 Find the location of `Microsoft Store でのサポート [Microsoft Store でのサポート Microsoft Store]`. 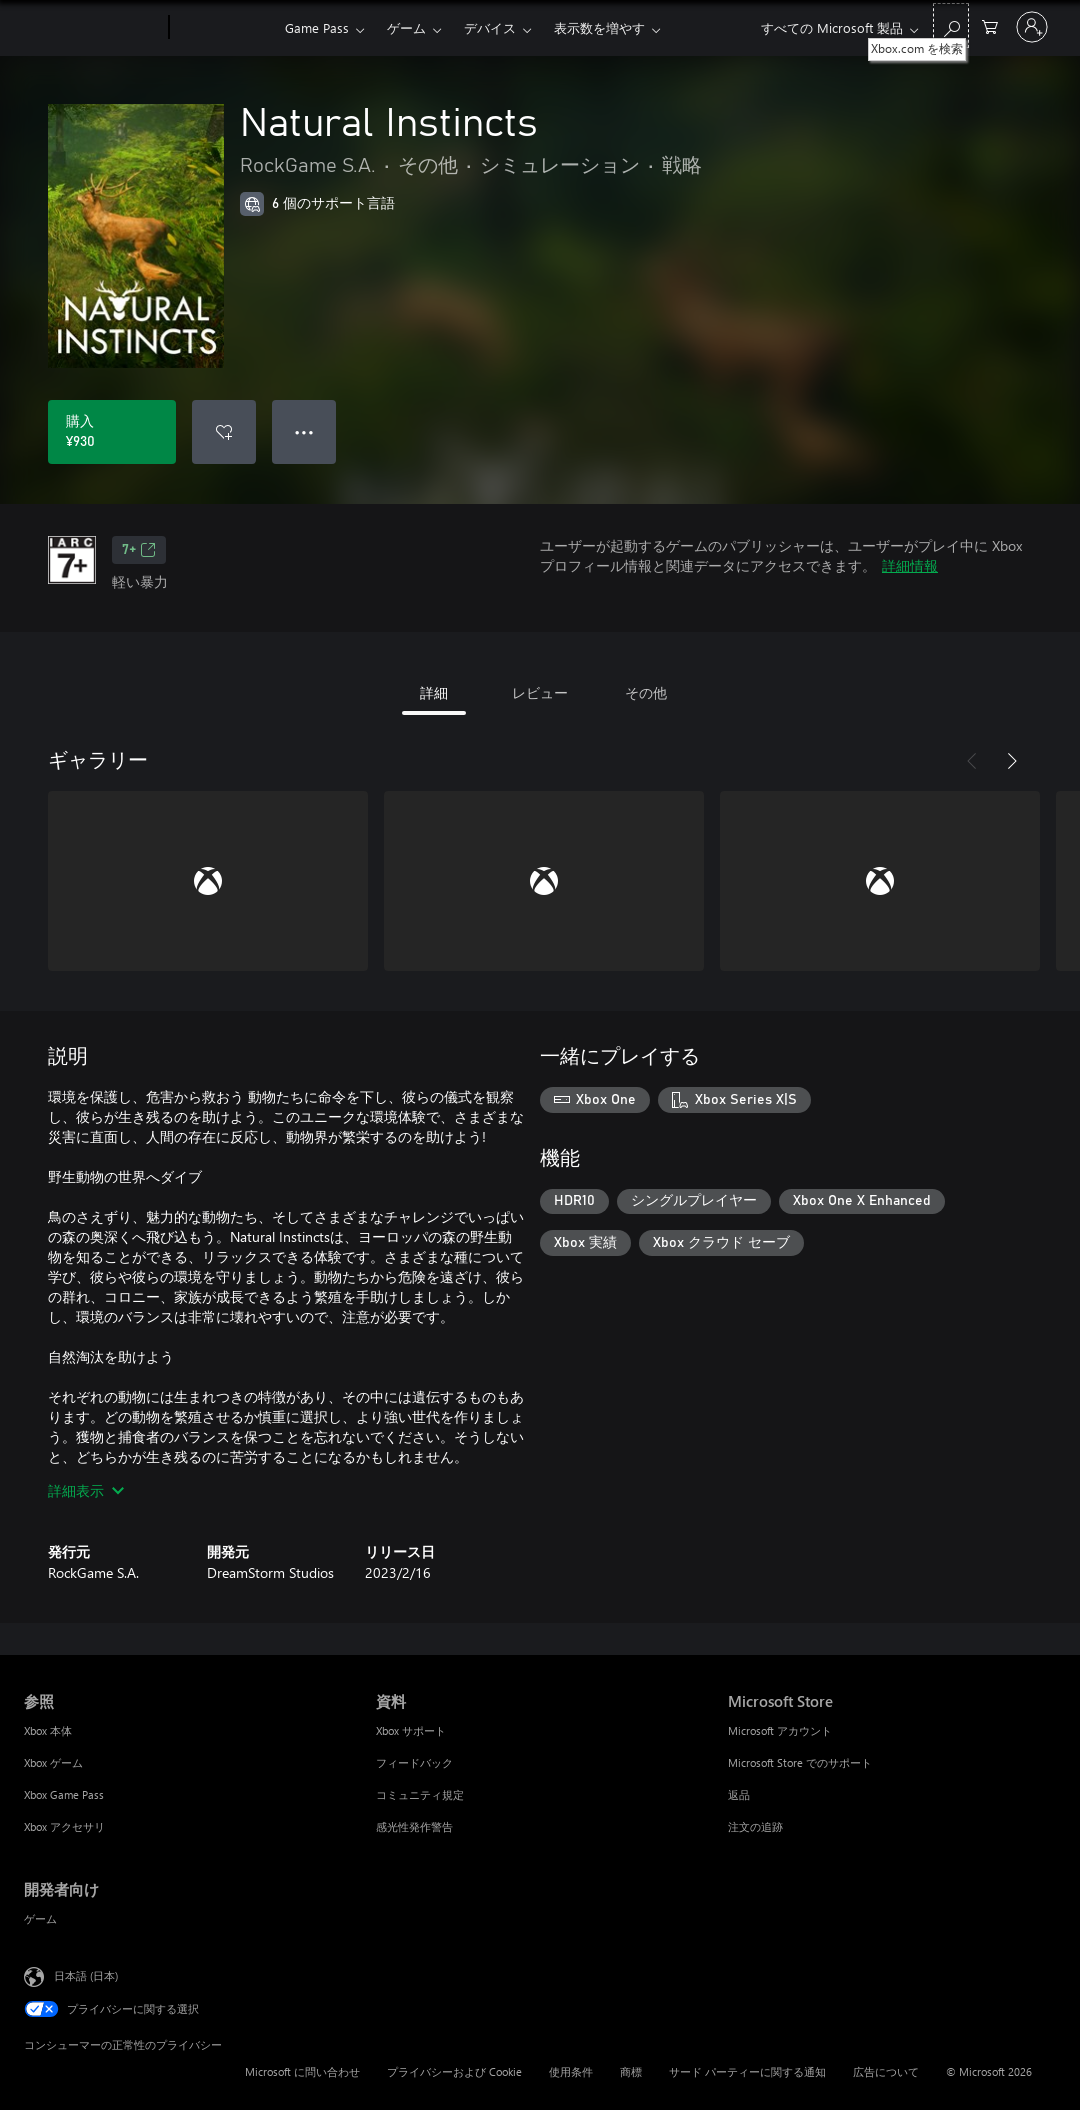

Microsoft Store でのサポート [Microsoft Store でのサポート Microsoft Store] is located at coordinates (800, 1762).